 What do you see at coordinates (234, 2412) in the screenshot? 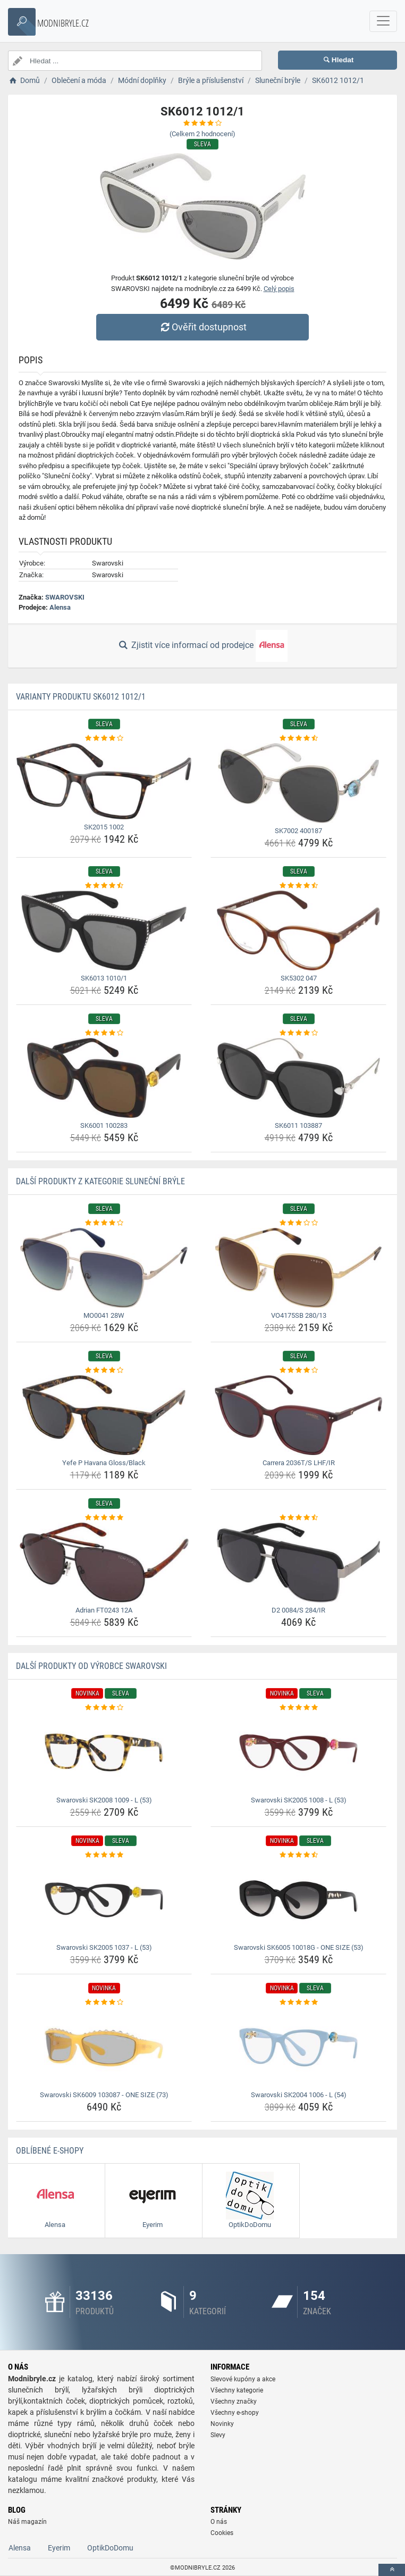
I see `Všechny e-shopy` at bounding box center [234, 2412].